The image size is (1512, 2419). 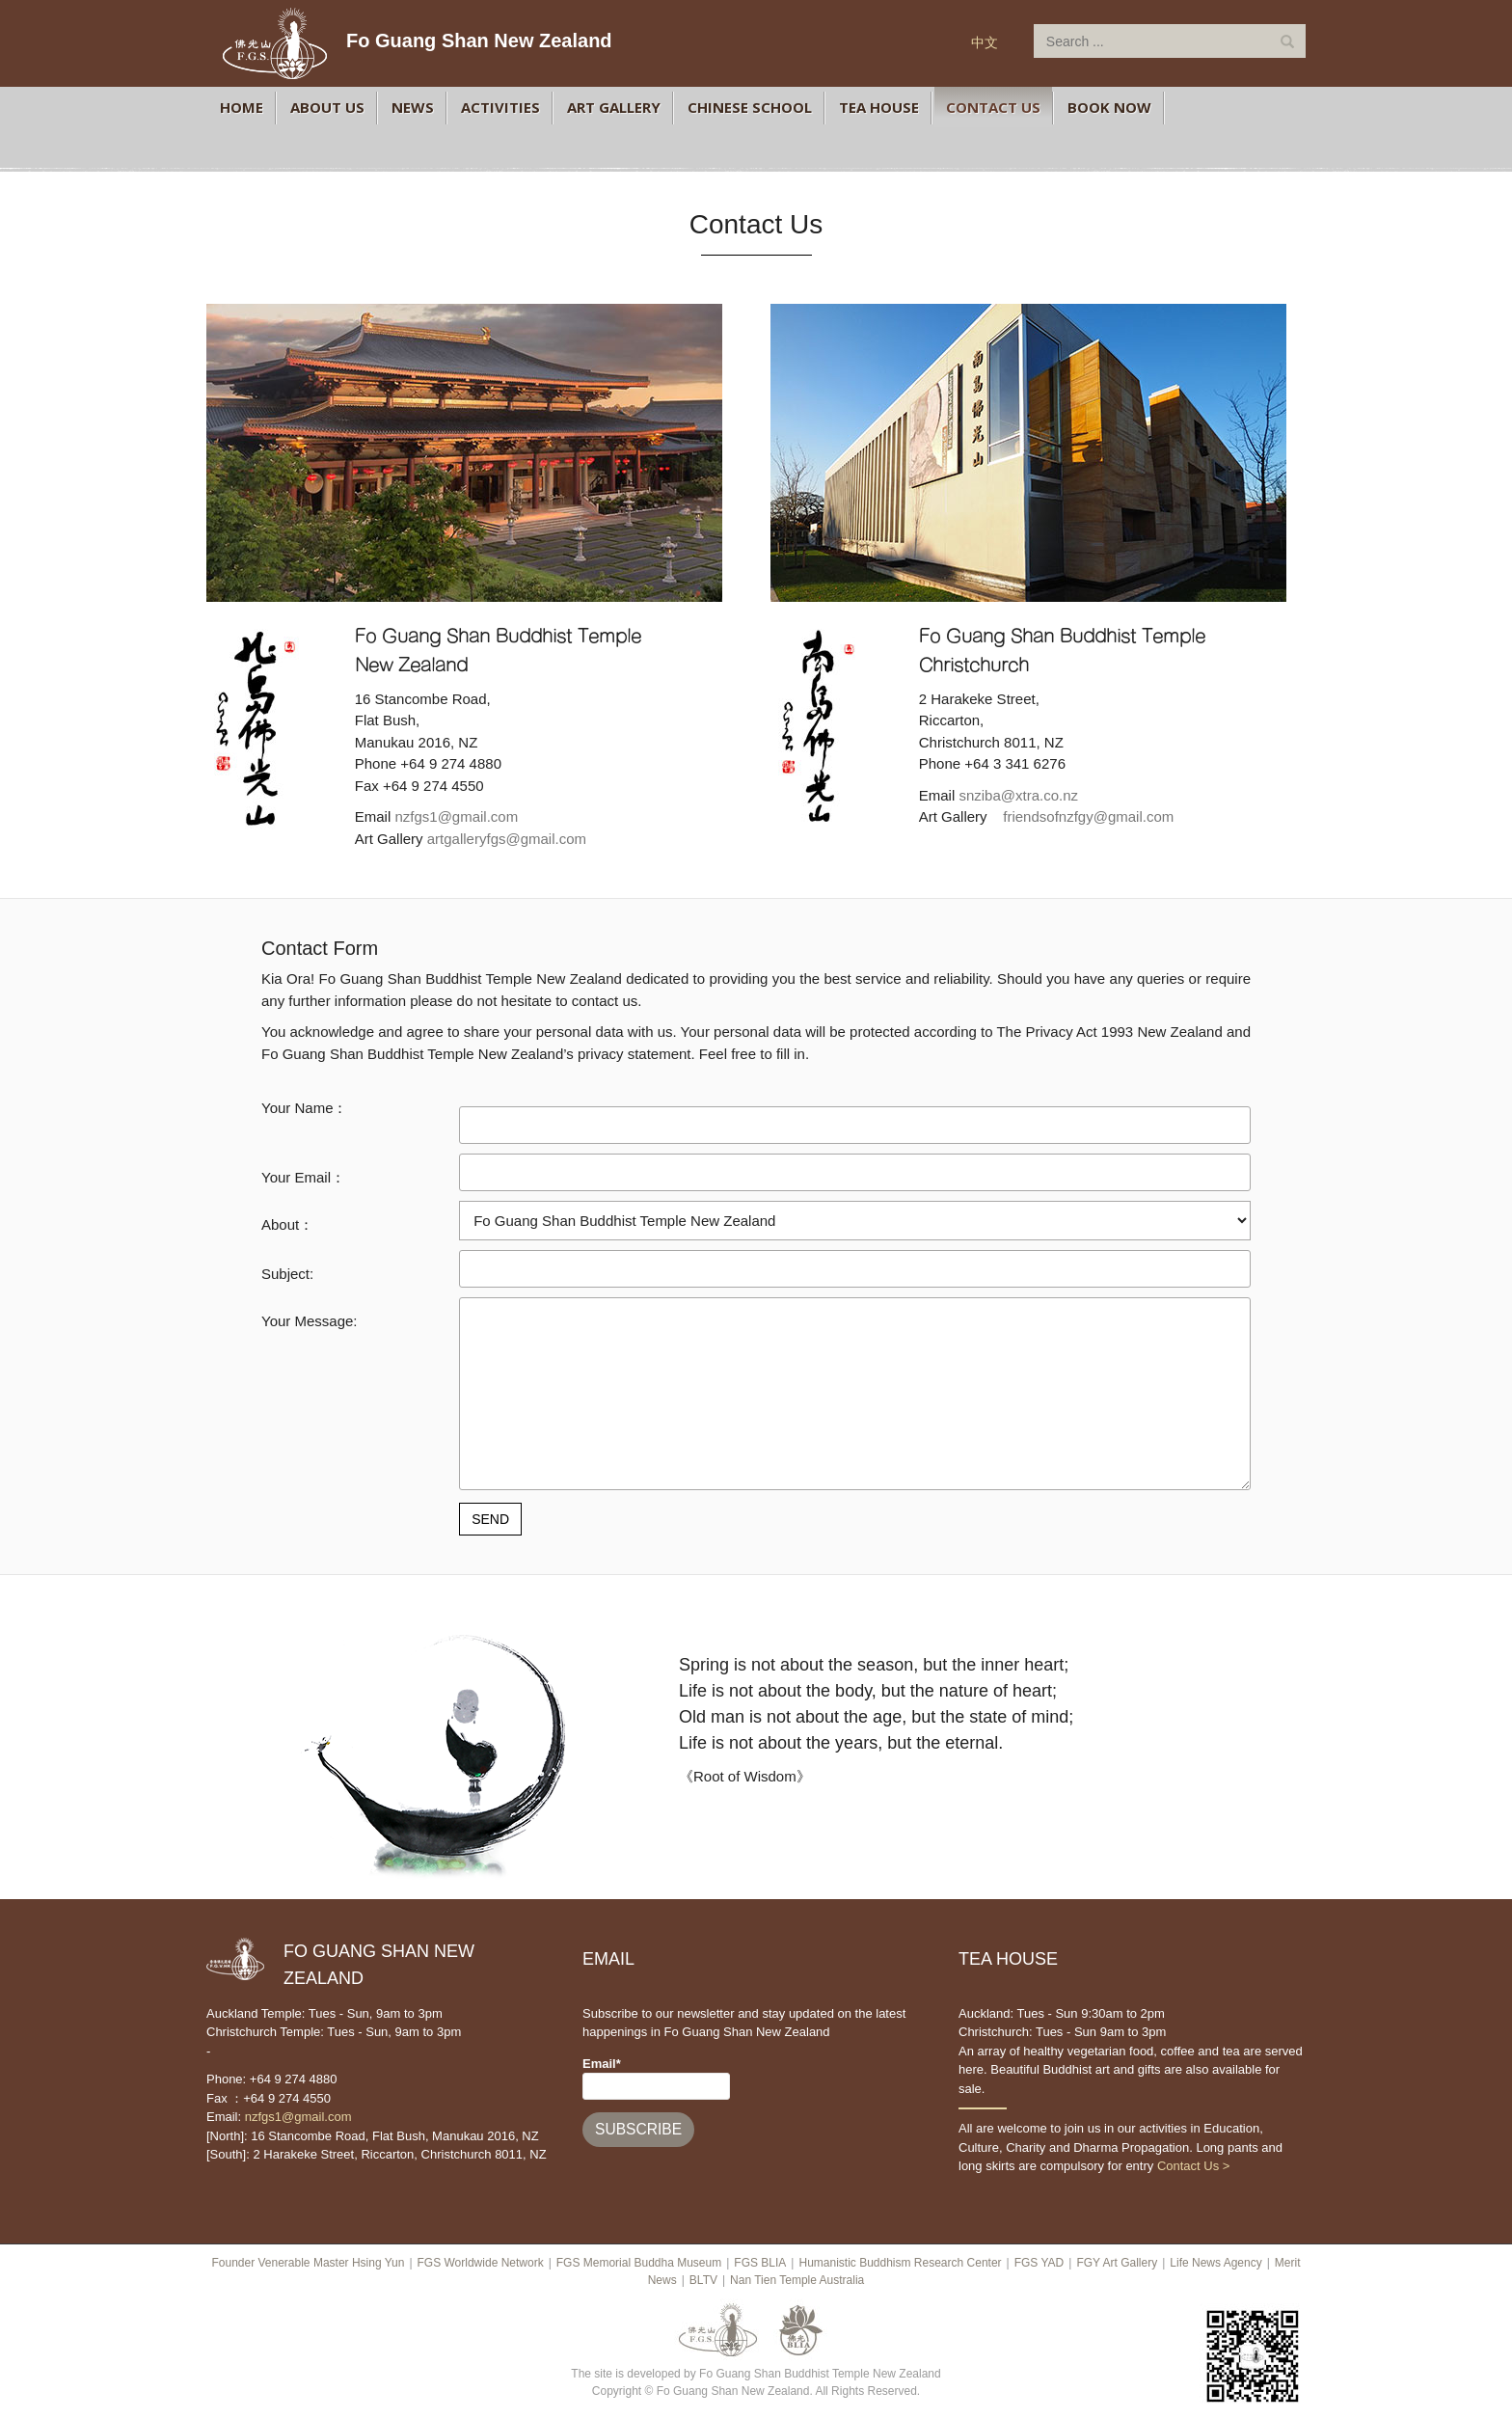 I want to click on BLTV, so click(x=703, y=2280).